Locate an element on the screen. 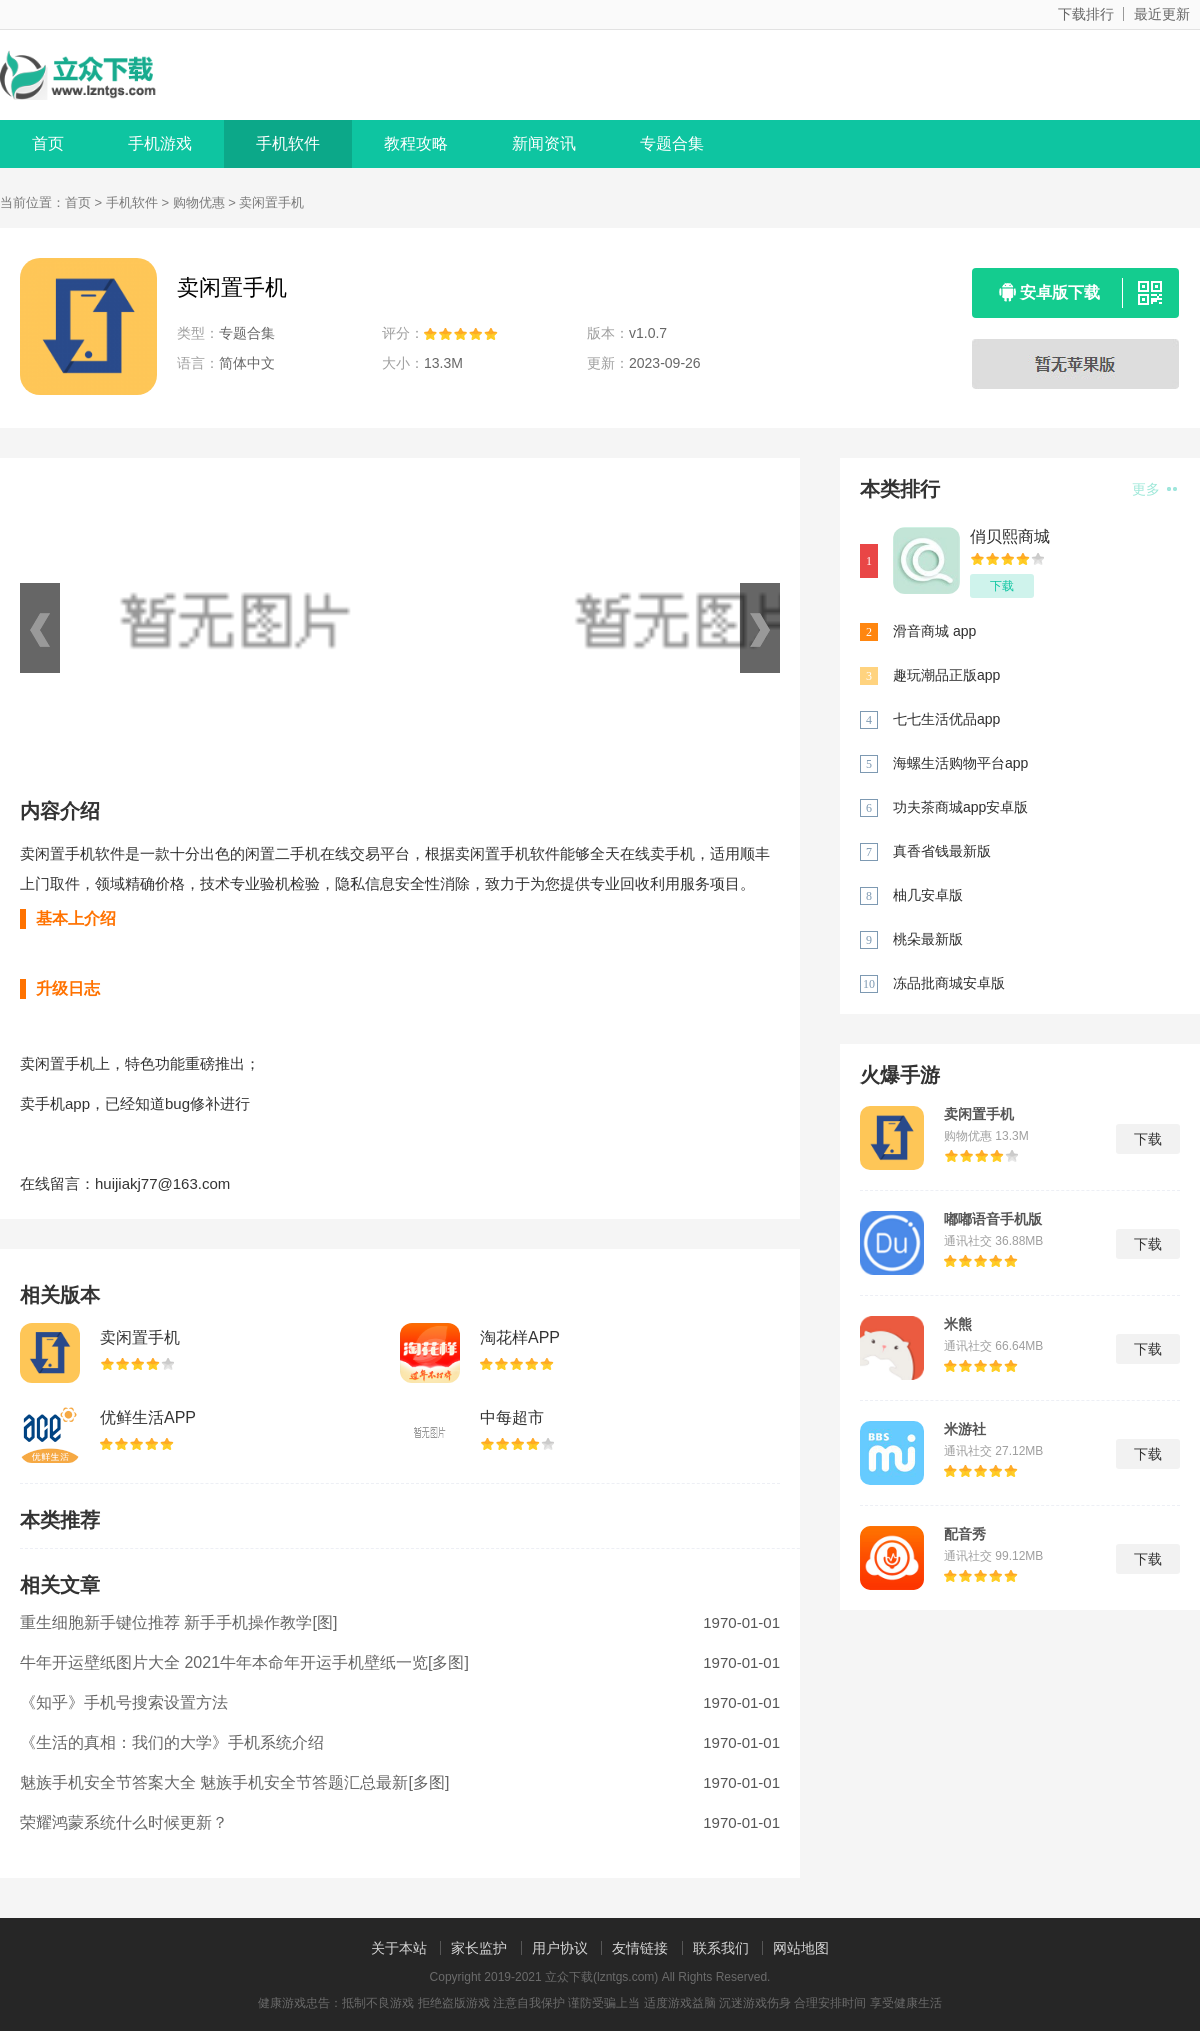  中每超市 is located at coordinates (512, 1417).